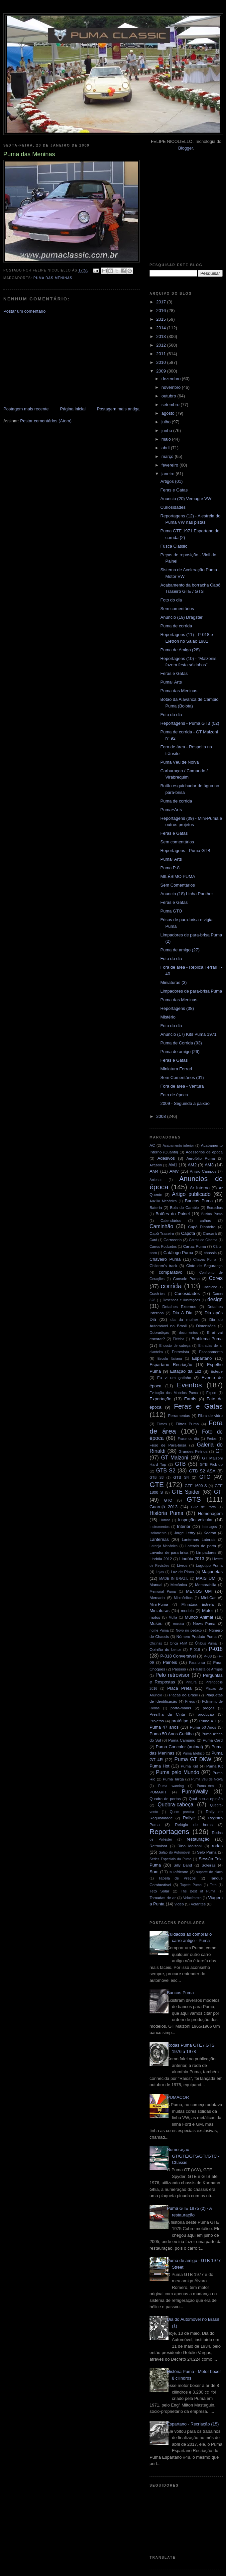 This screenshot has width=226, height=2576. I want to click on Guia de Porta, so click(203, 1507).